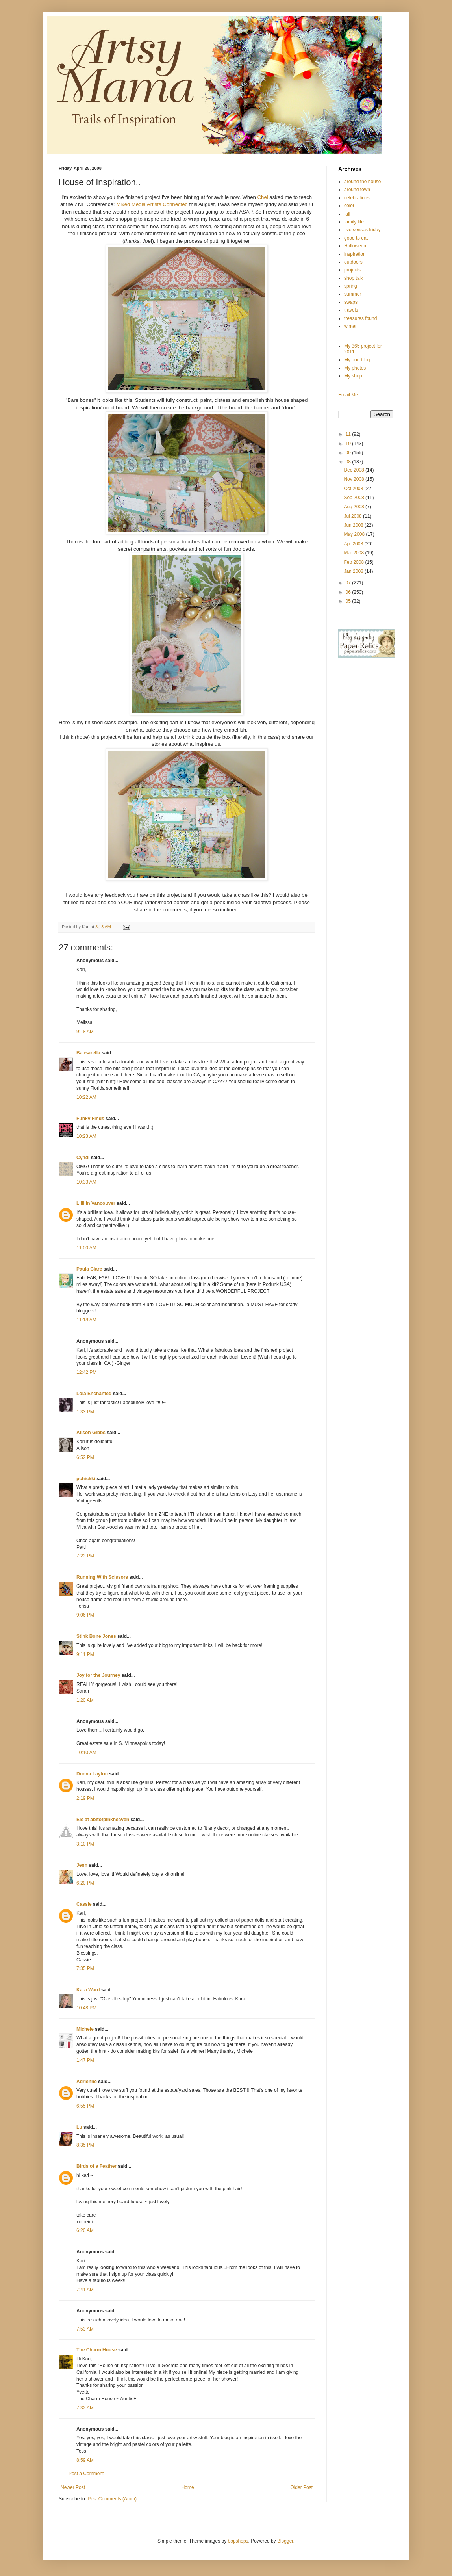  What do you see at coordinates (86, 1372) in the screenshot?
I see `12:42 PM` at bounding box center [86, 1372].